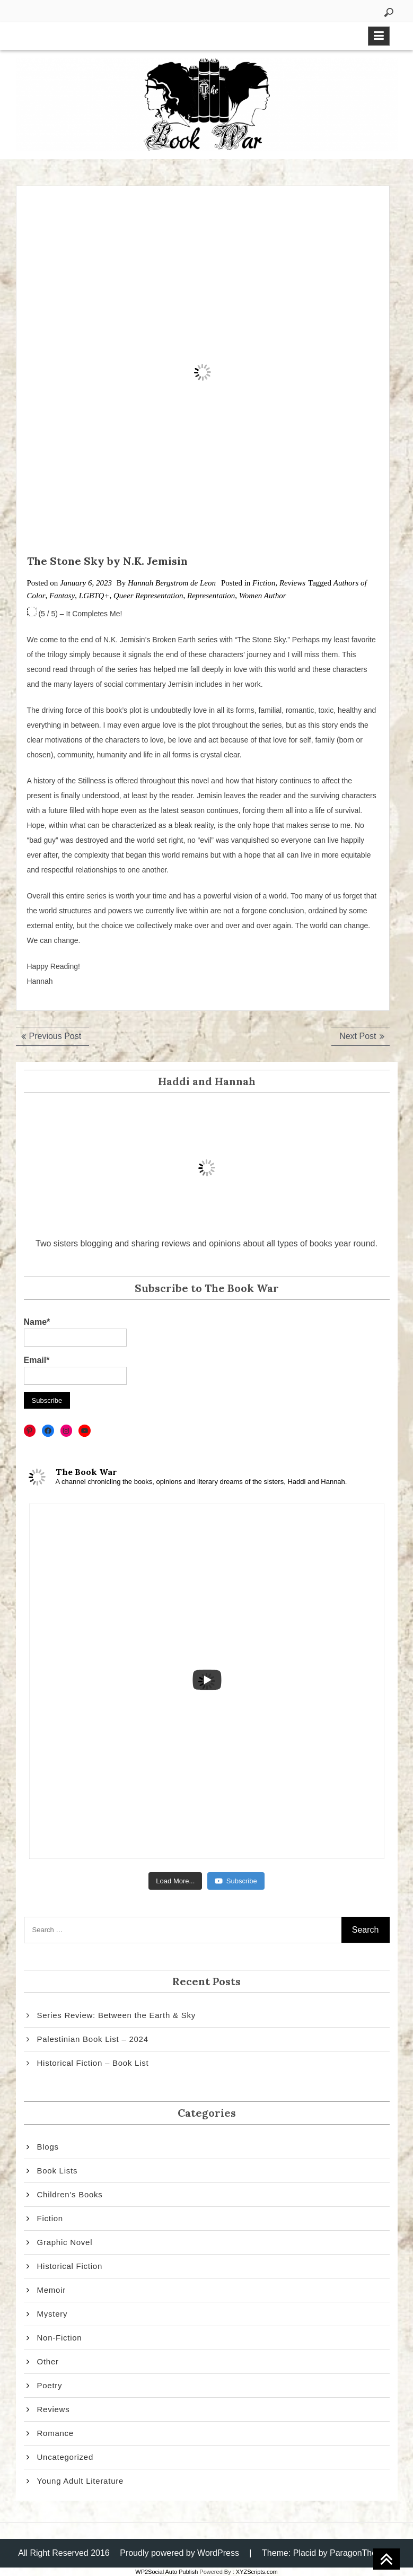 The height and width of the screenshot is (2576, 413). Describe the element at coordinates (263, 583) in the screenshot. I see `Fiction` at that location.